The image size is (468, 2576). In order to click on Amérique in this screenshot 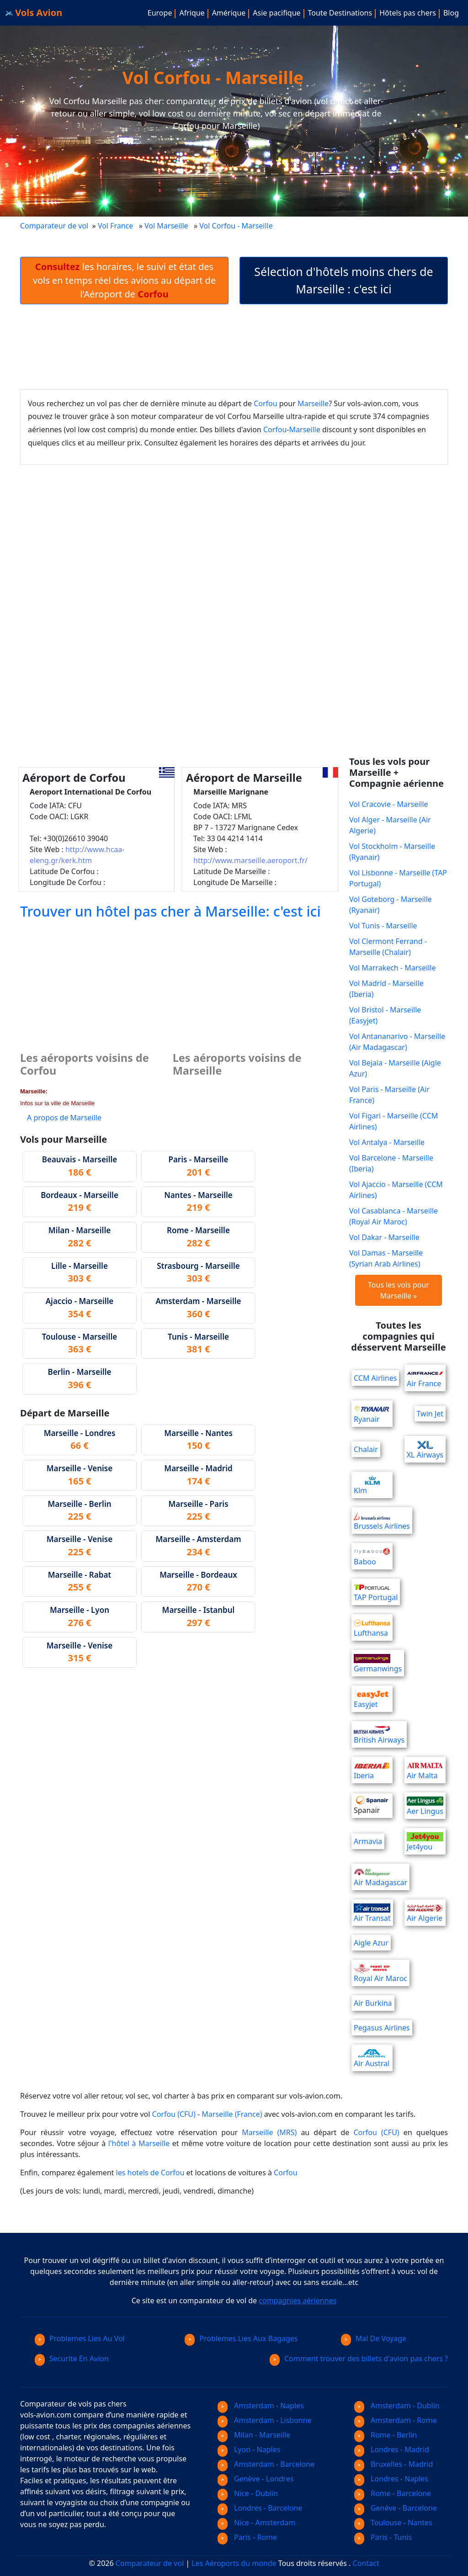, I will do `click(229, 13)`.